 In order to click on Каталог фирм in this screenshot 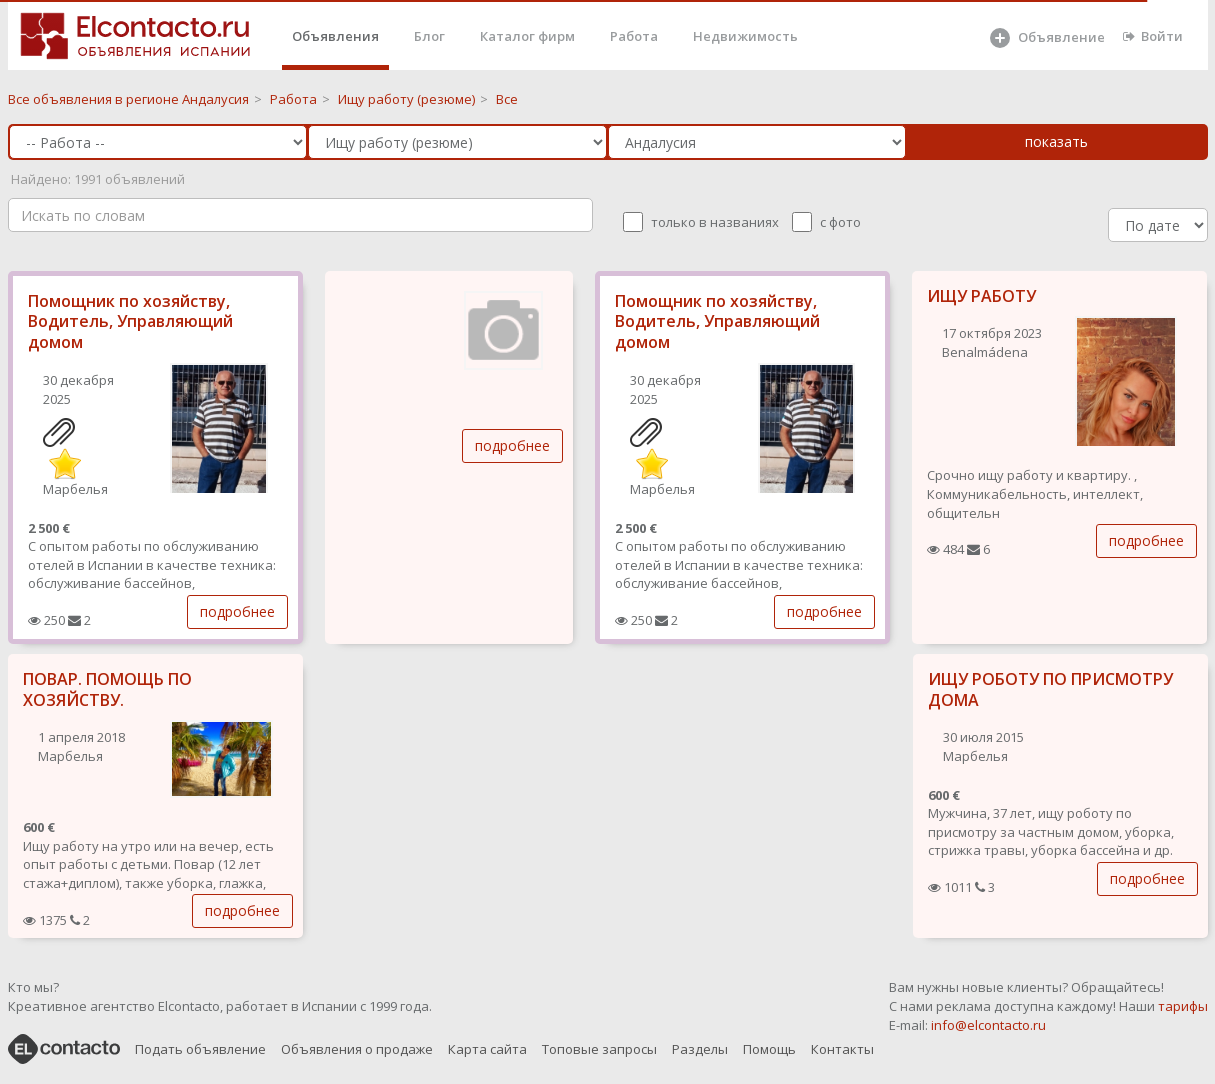, I will do `click(527, 36)`.